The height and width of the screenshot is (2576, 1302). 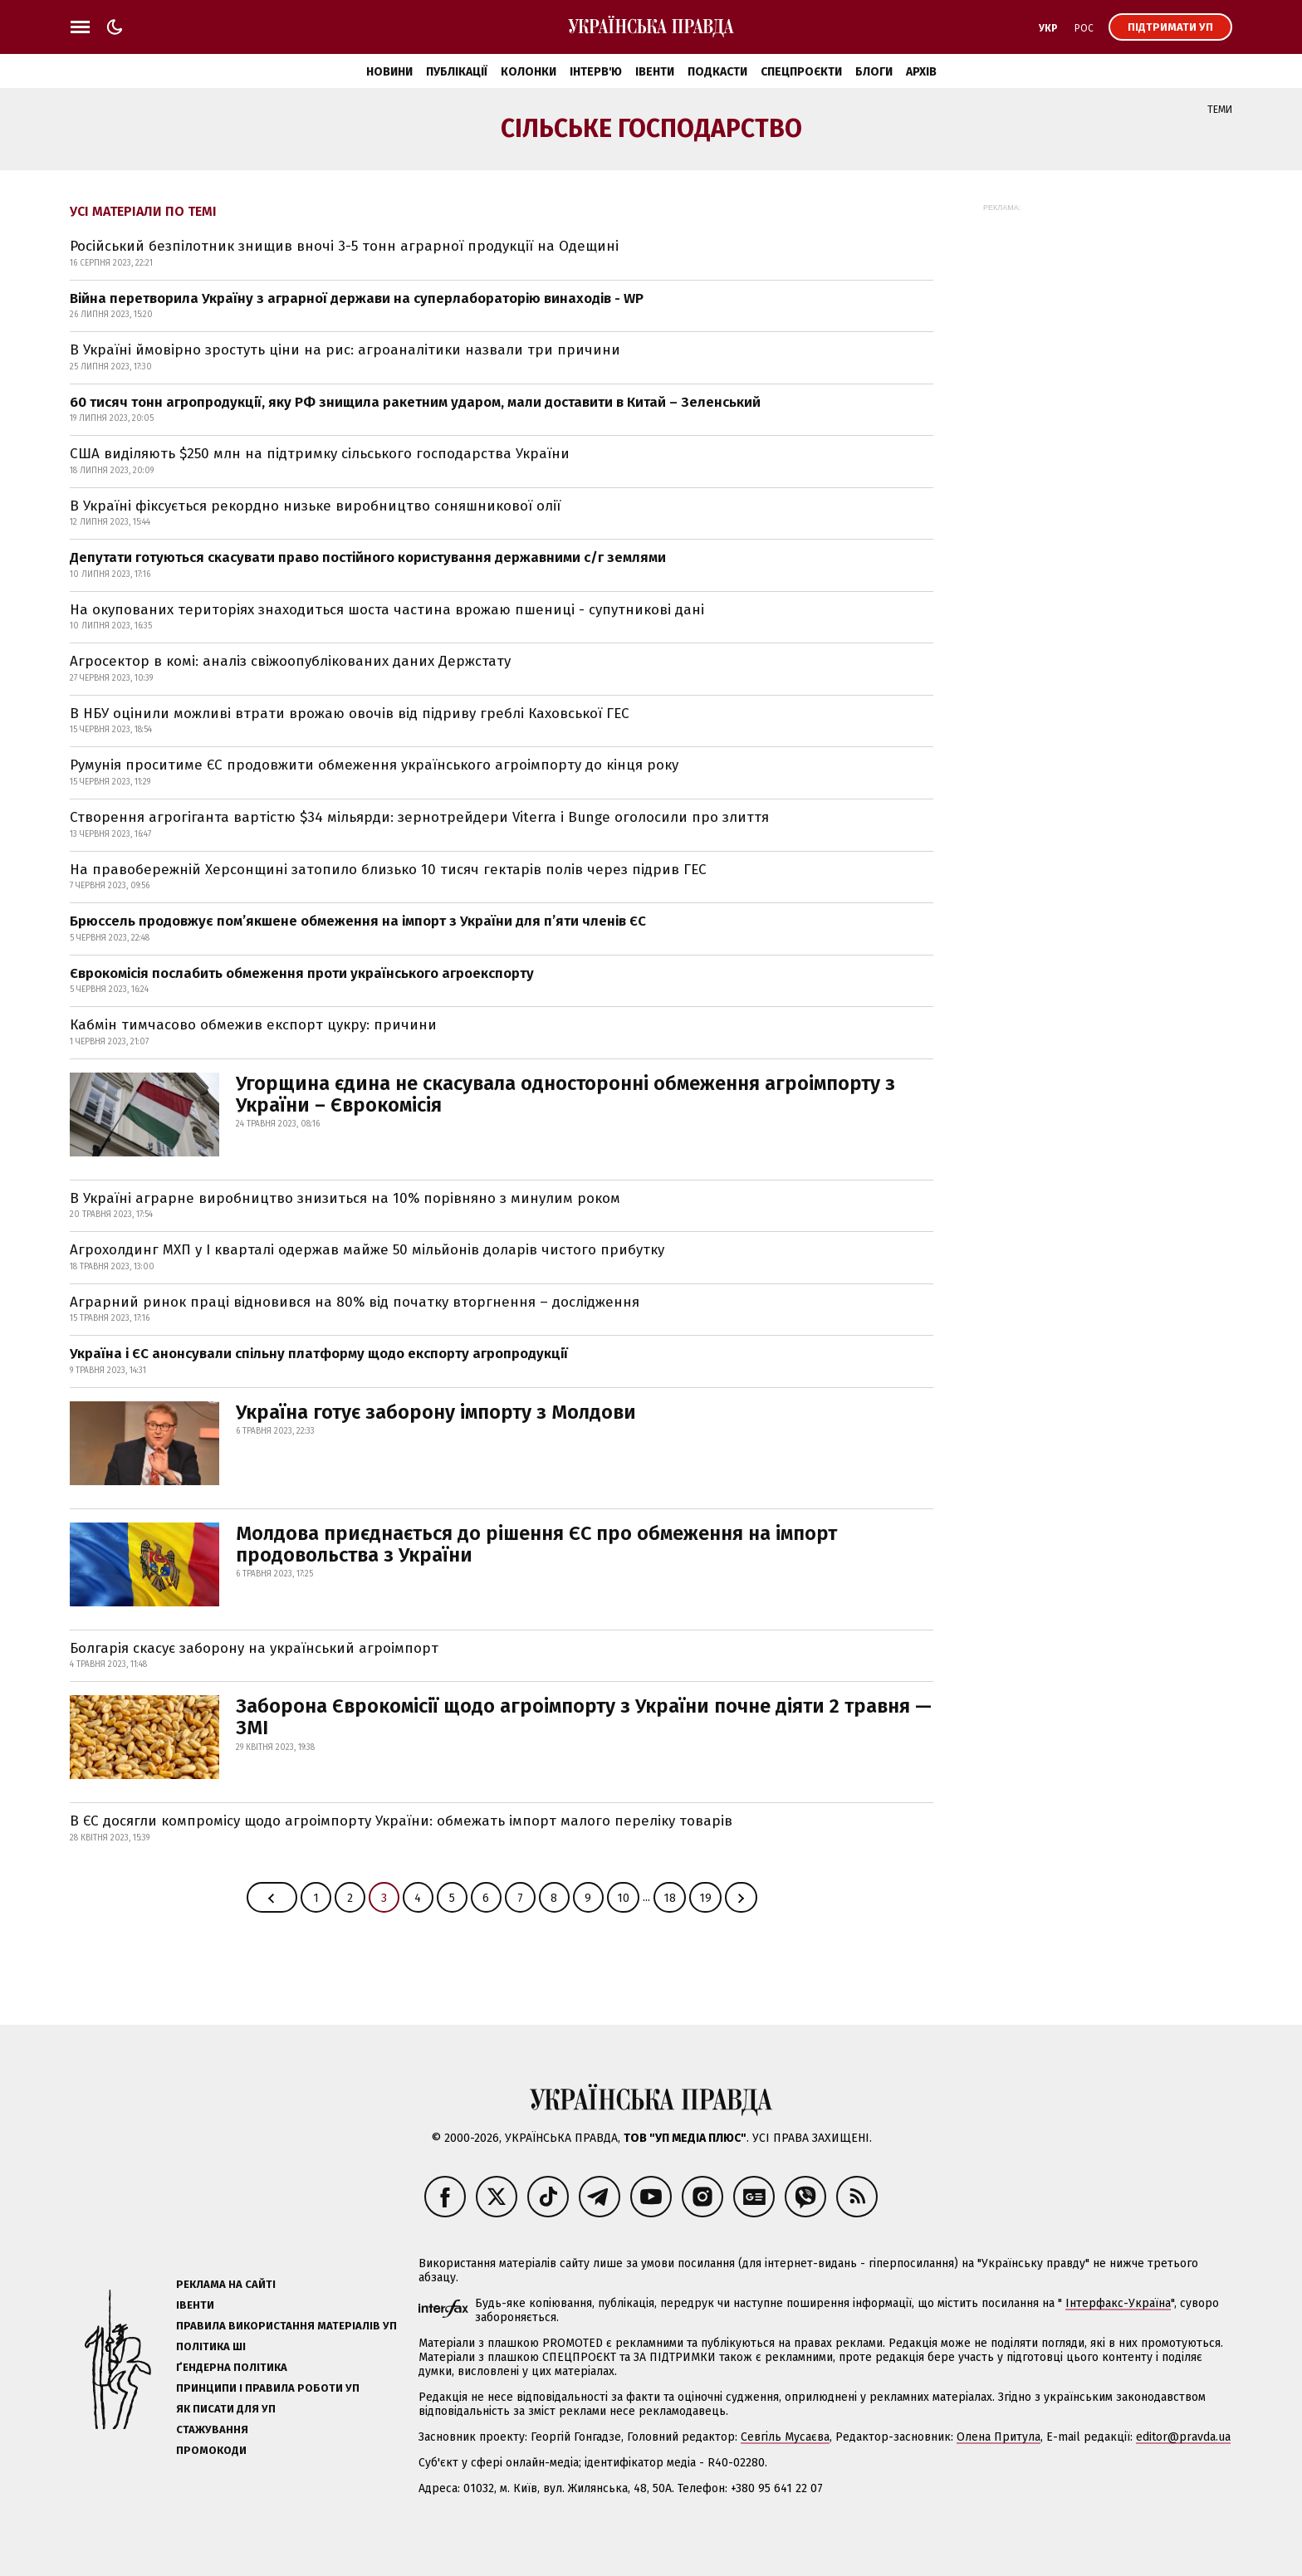 What do you see at coordinates (212, 2429) in the screenshot?
I see `Стажування` at bounding box center [212, 2429].